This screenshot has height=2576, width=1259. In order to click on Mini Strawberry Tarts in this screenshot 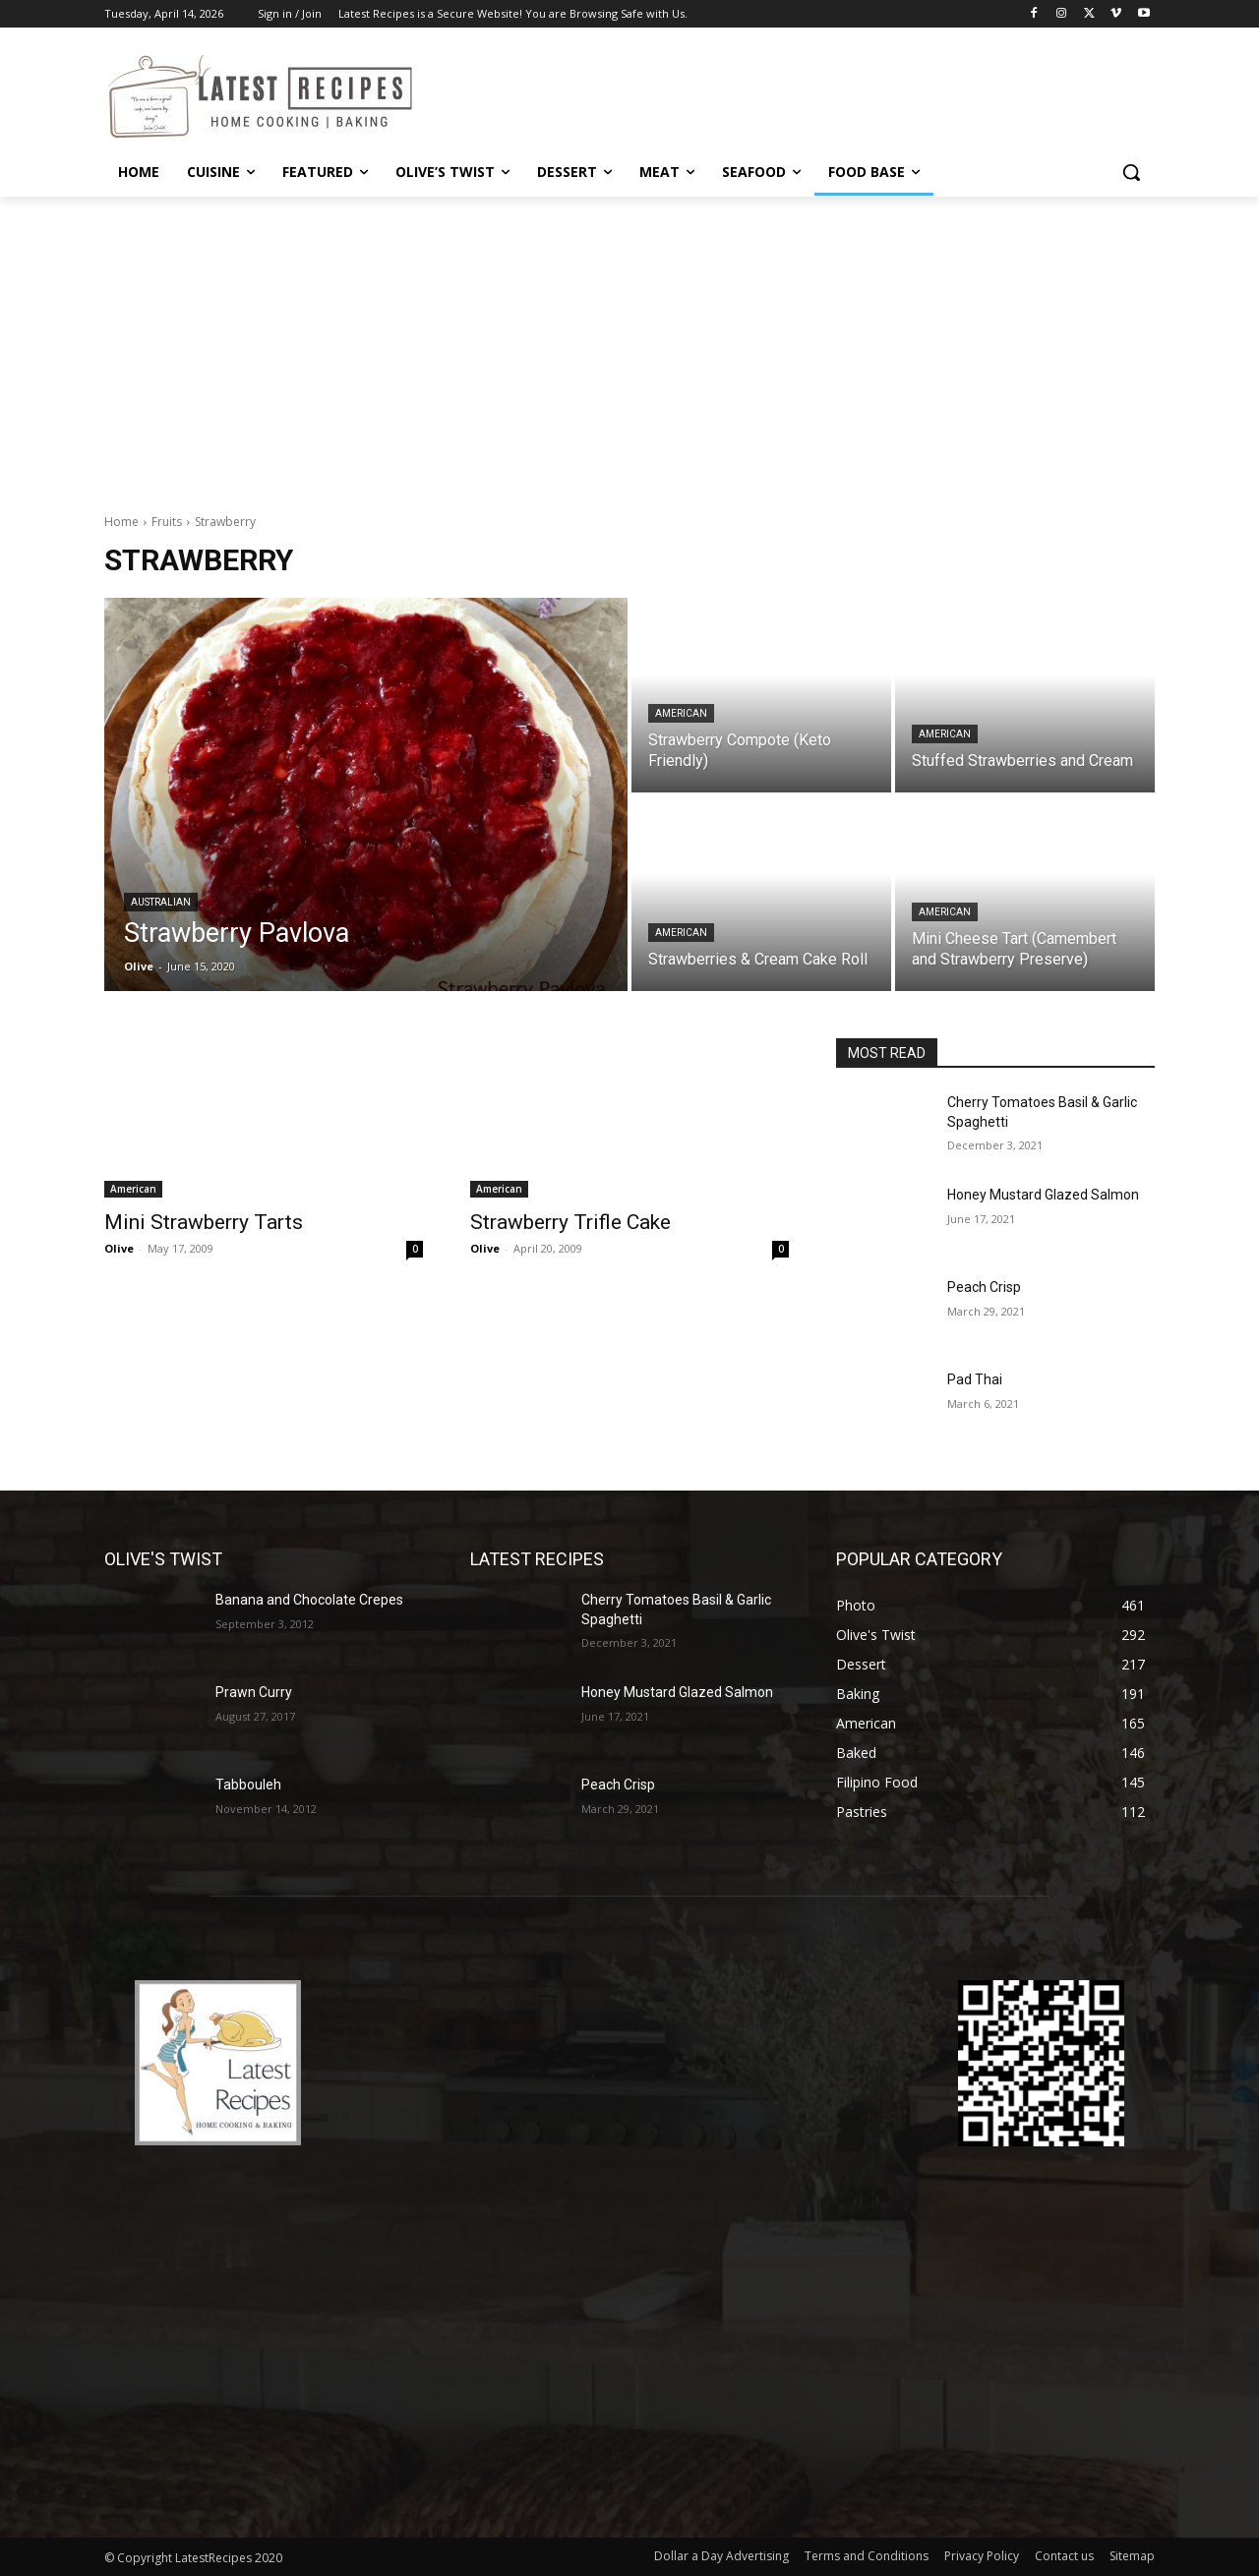, I will do `click(203, 1222)`.